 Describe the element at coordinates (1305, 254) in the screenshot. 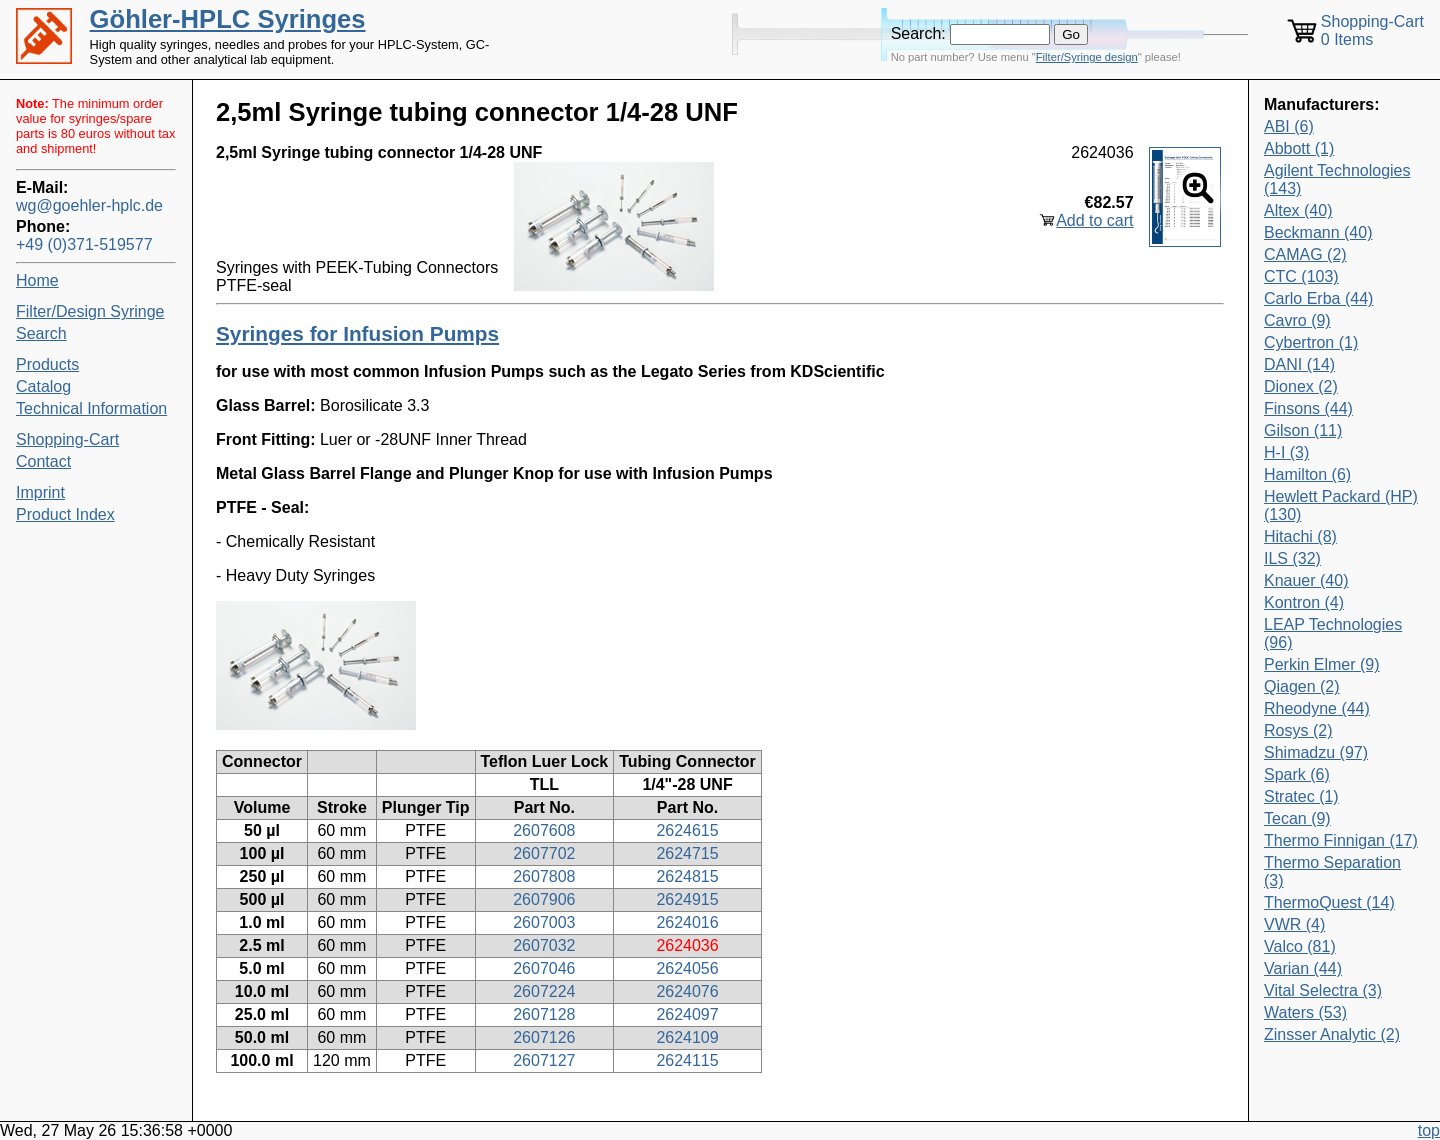

I see `CAMAG (2)` at that location.